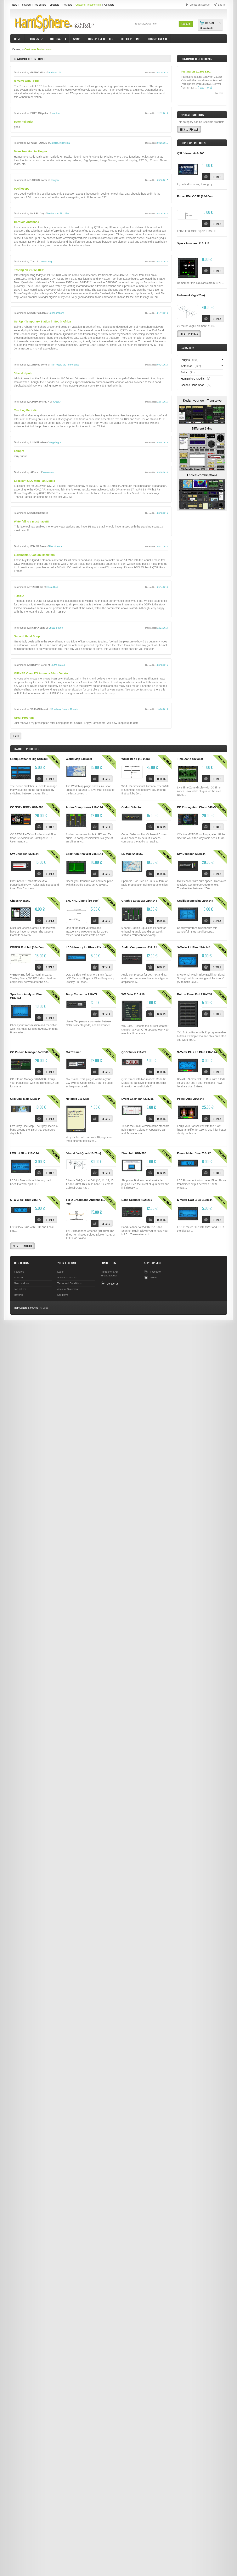 The height and width of the screenshot is (2576, 237). I want to click on CW Decoder 432x144, so click(191, 853).